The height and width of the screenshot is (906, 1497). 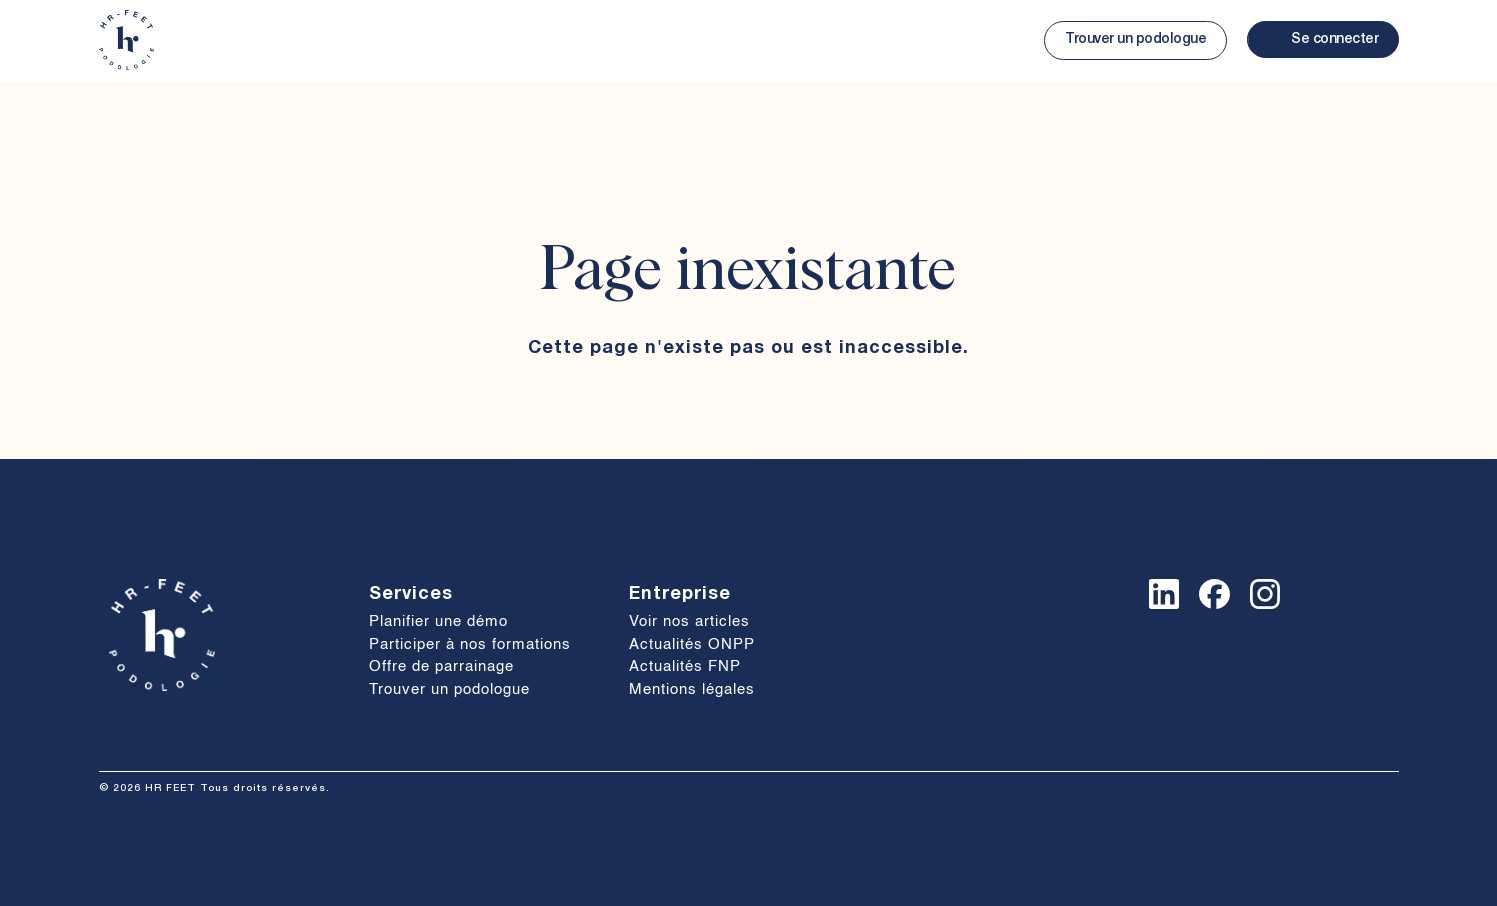 I want to click on Se connecter, so click(x=1334, y=39).